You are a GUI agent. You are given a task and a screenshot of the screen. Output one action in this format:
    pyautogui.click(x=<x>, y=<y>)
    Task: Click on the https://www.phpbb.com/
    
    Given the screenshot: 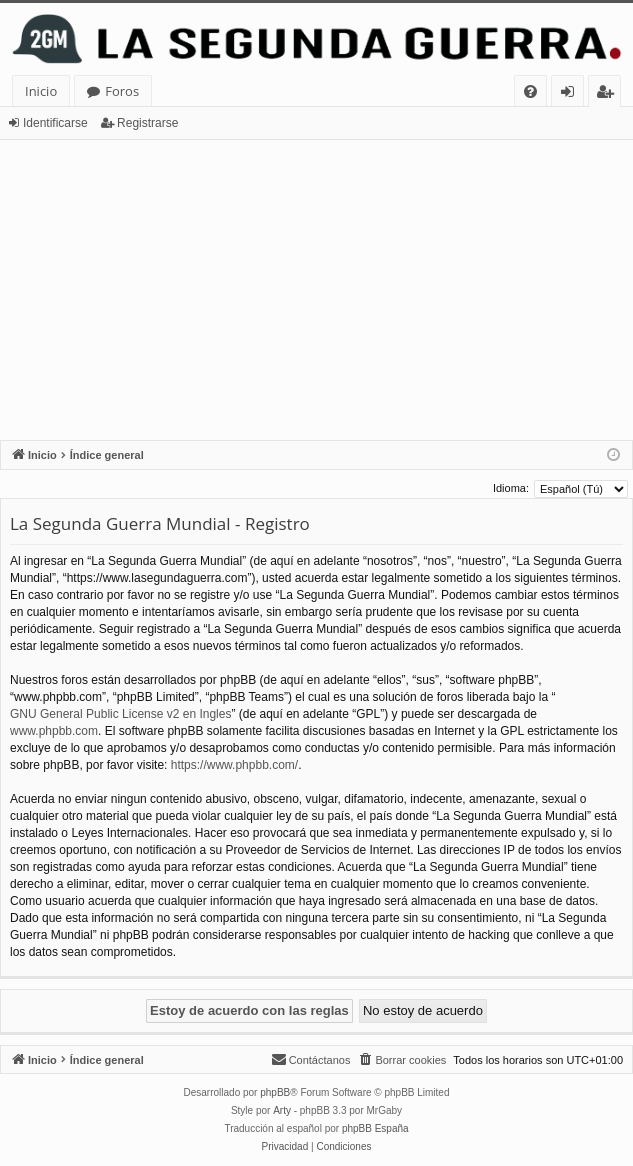 What is the action you would take?
    pyautogui.click(x=234, y=765)
    